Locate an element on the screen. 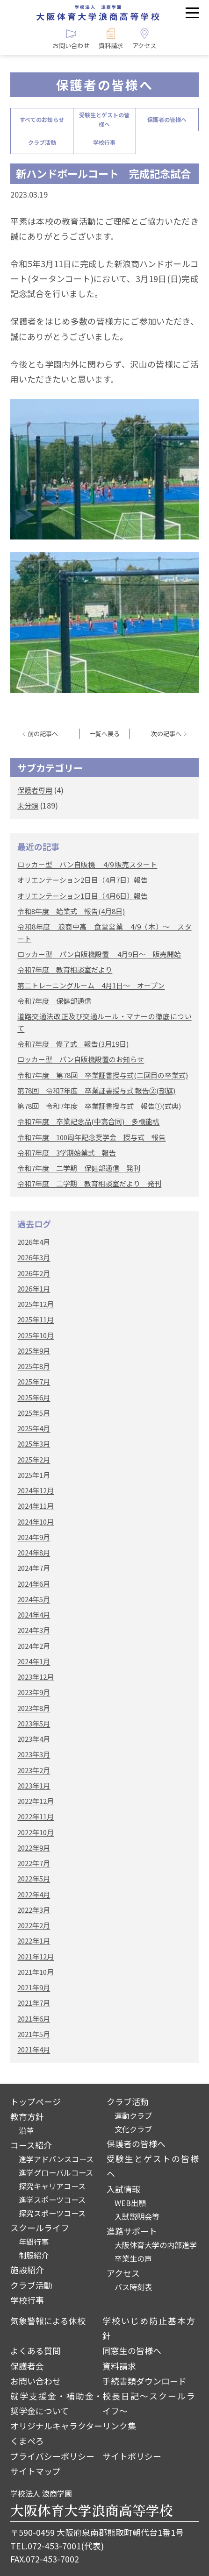 The width and height of the screenshot is (209, 2576). 2024年5月 is located at coordinates (33, 1599).